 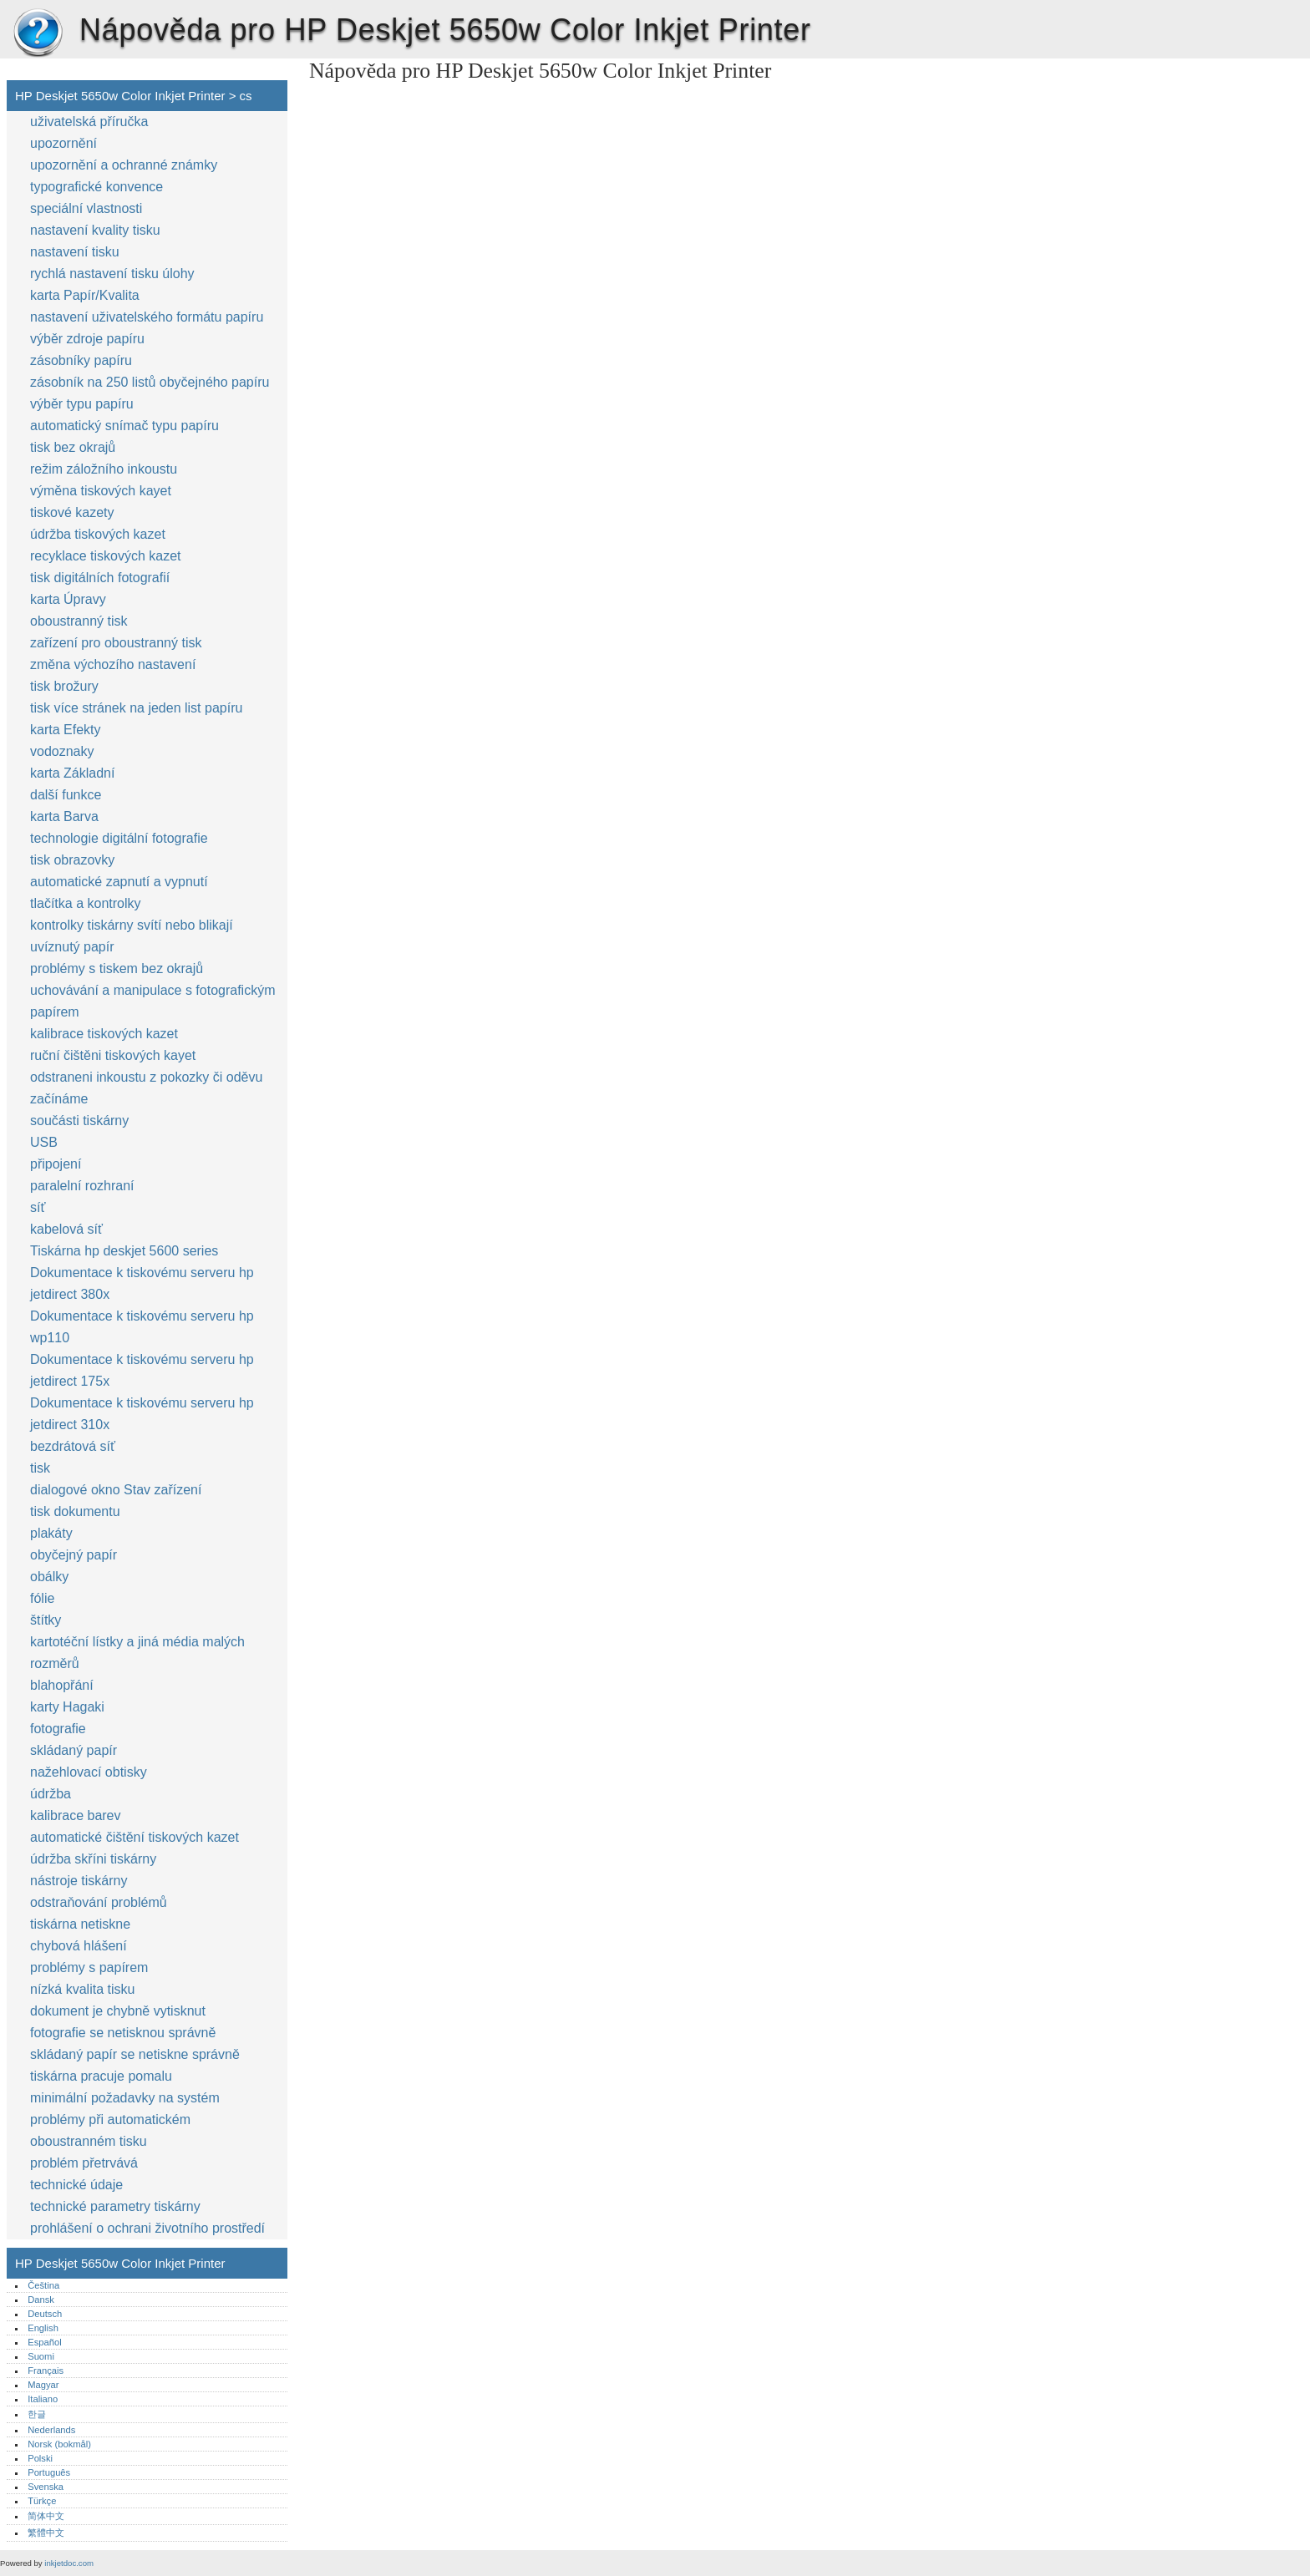 What do you see at coordinates (97, 534) in the screenshot?
I see `údržba tiskových kazet` at bounding box center [97, 534].